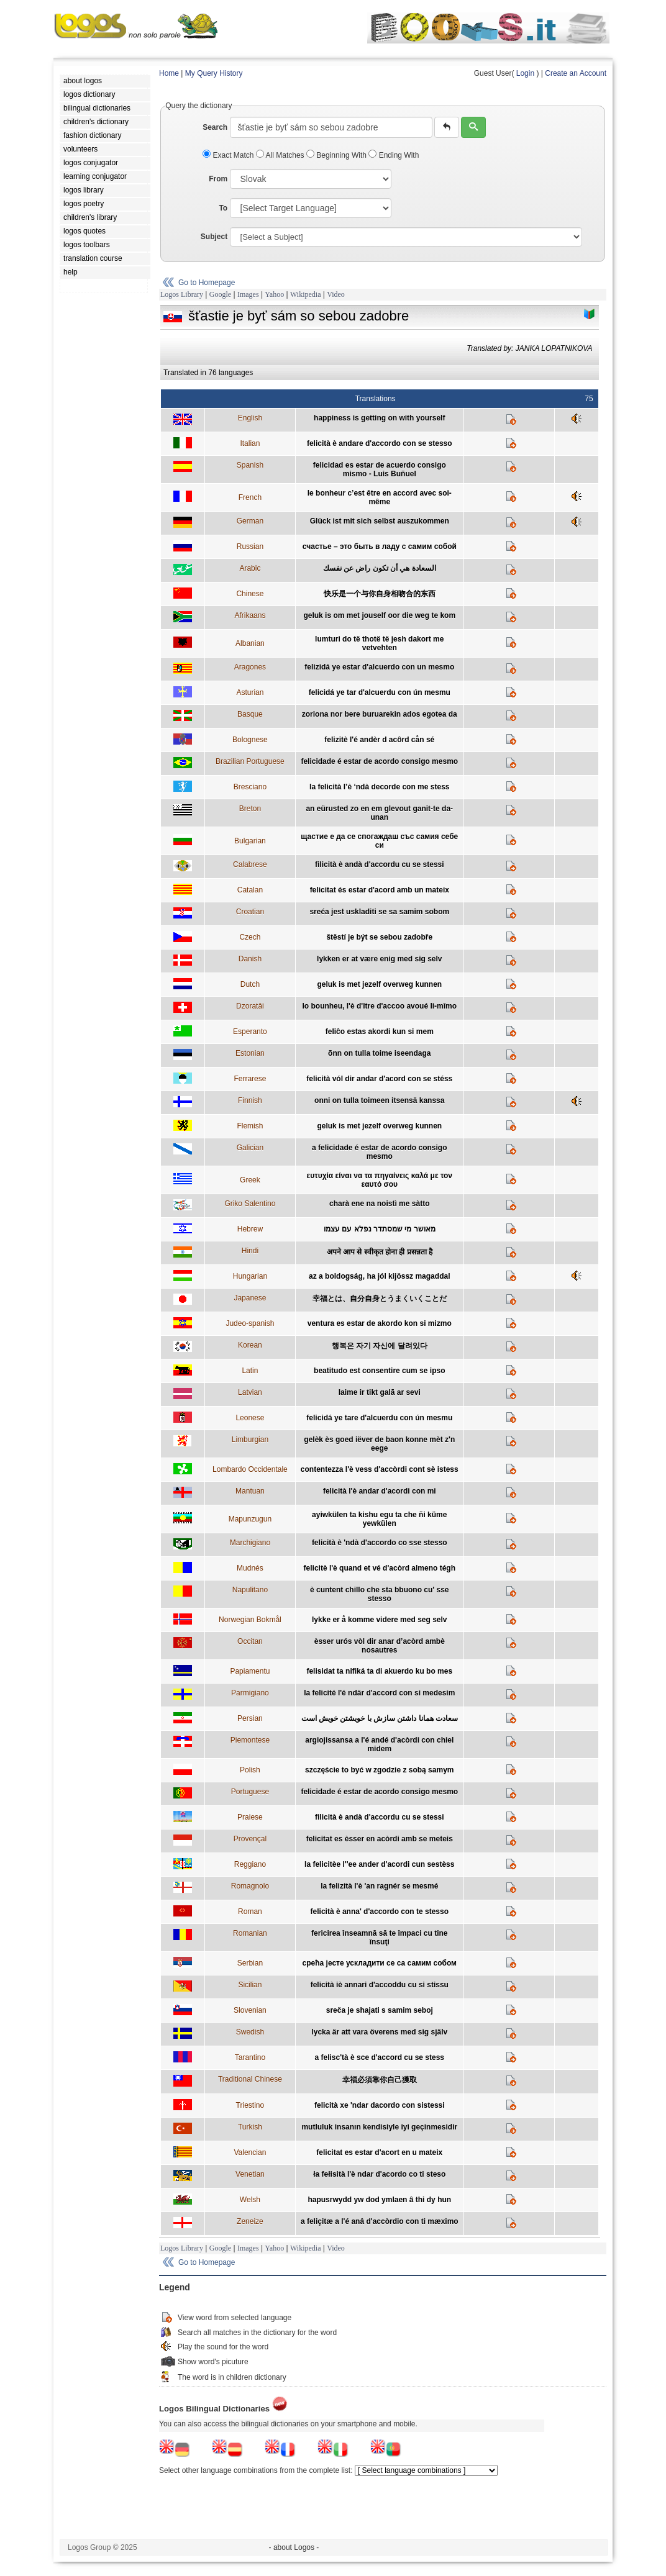  What do you see at coordinates (250, 418) in the screenshot?
I see `English` at bounding box center [250, 418].